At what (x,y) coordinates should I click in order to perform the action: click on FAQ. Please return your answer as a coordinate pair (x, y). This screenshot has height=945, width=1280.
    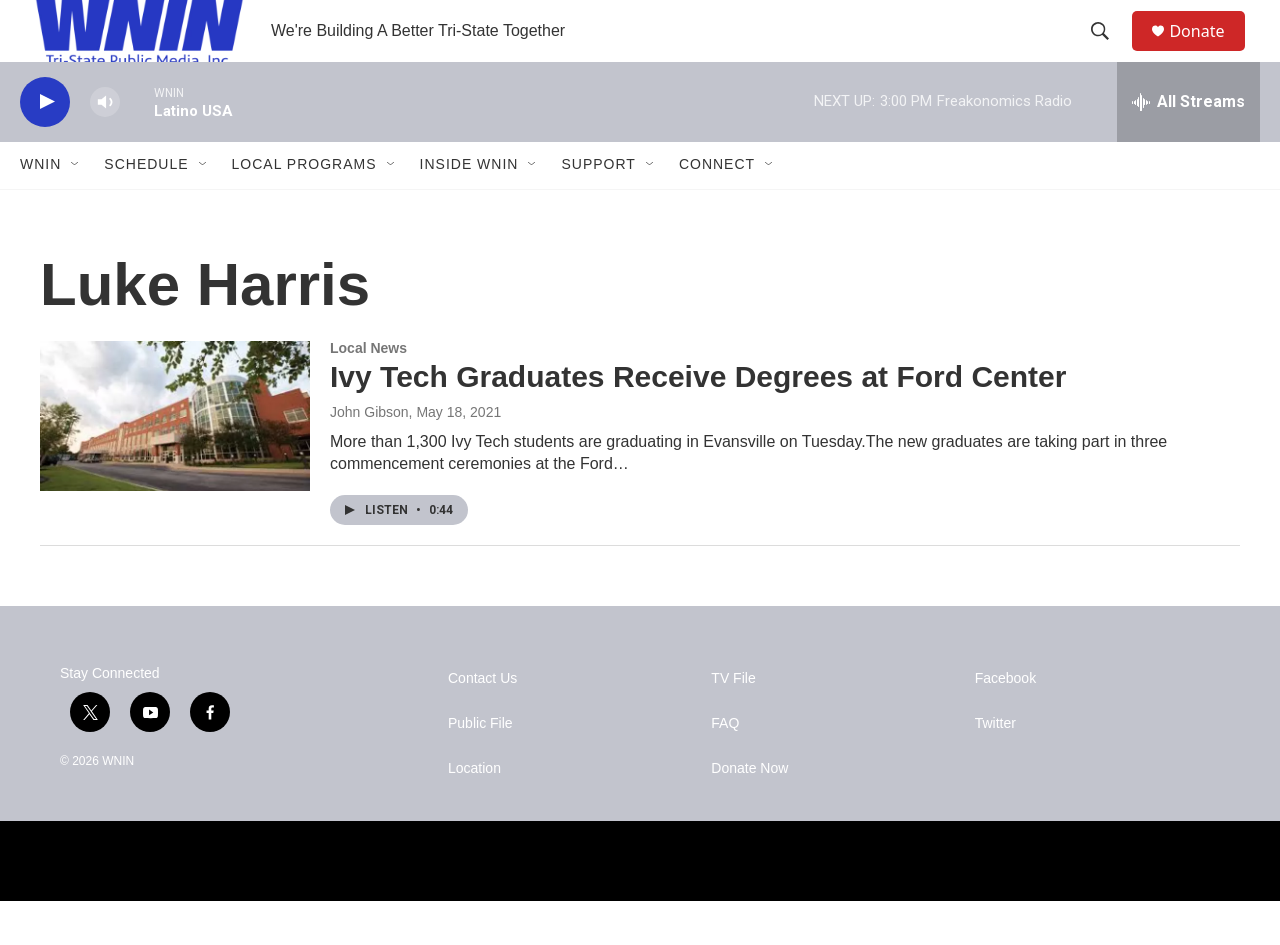
    Looking at the image, I should click on (725, 767).